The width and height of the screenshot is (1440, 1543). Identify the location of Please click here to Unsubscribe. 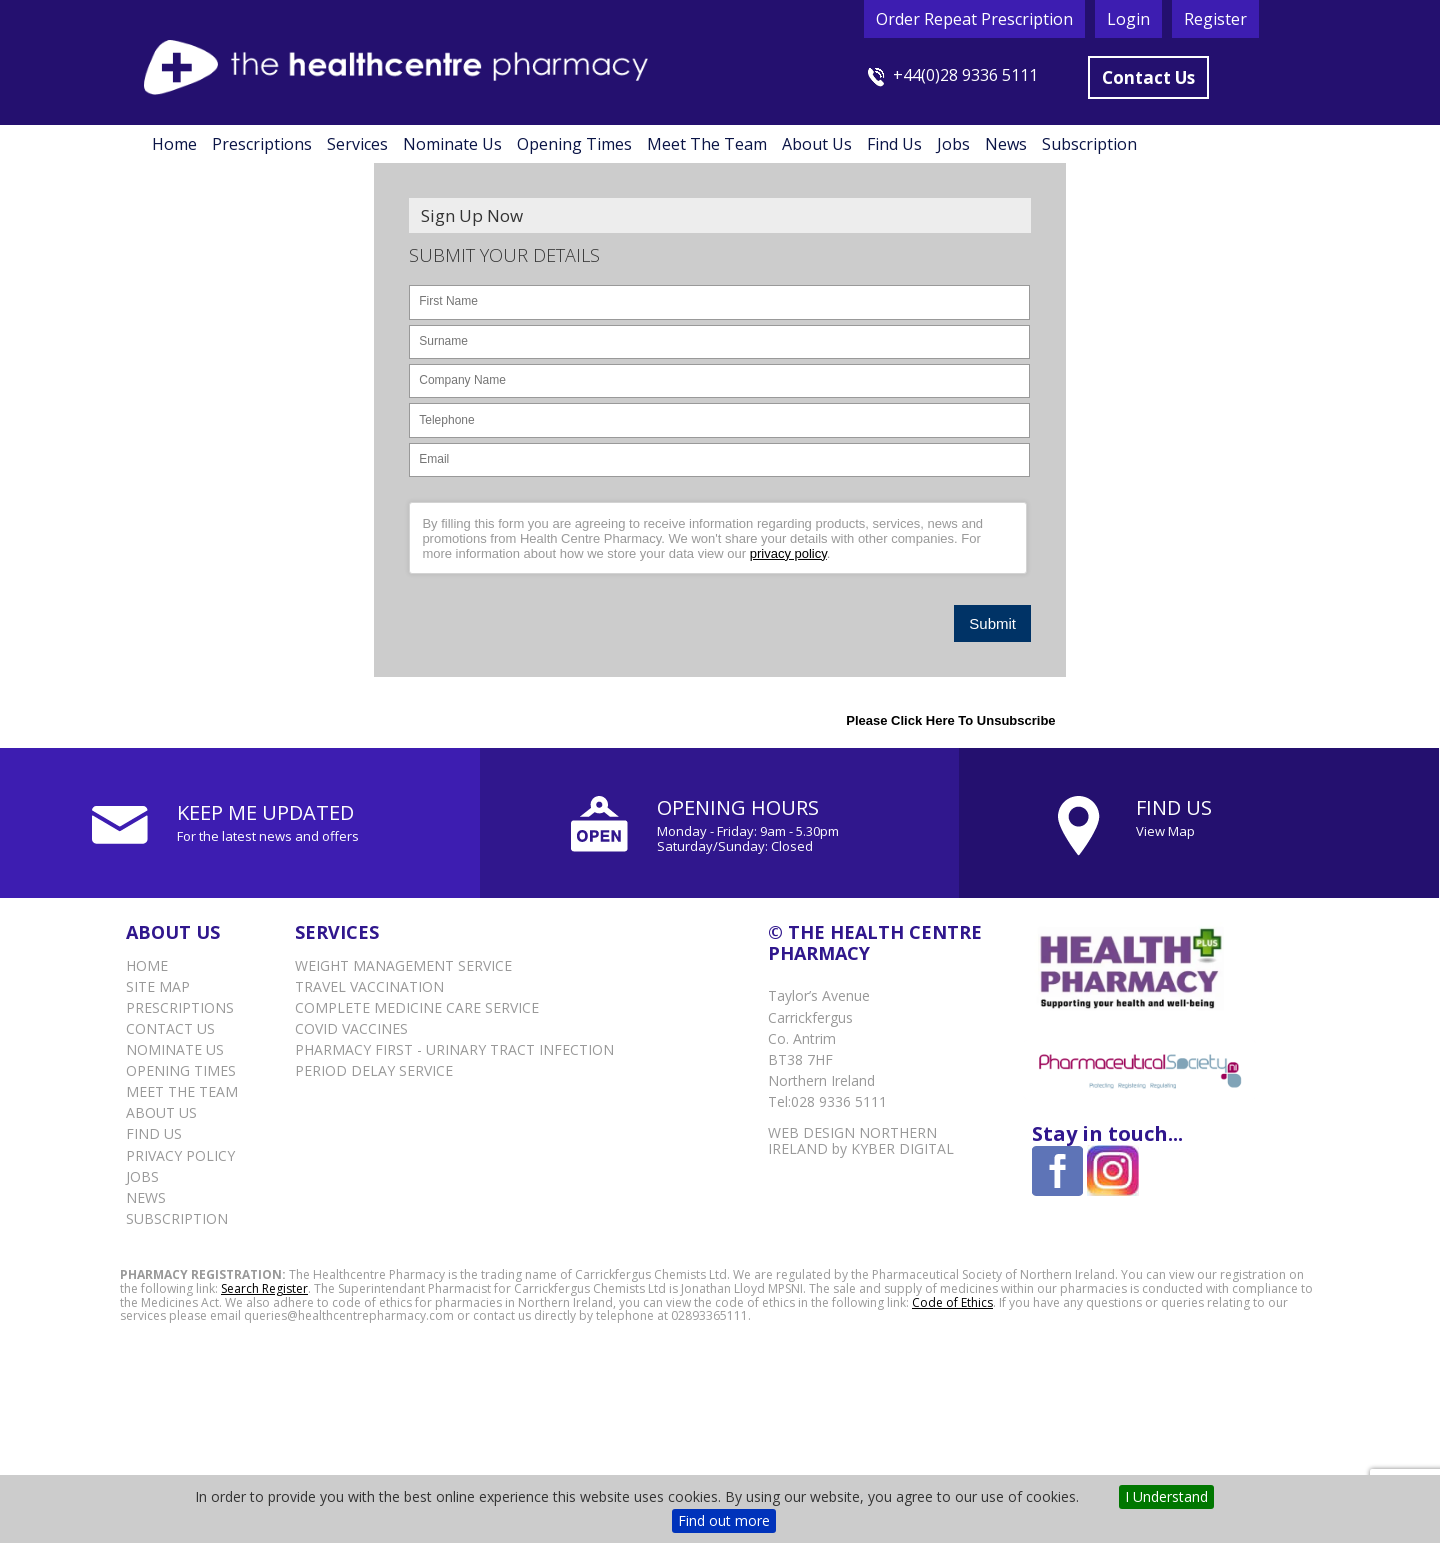
(950, 720).